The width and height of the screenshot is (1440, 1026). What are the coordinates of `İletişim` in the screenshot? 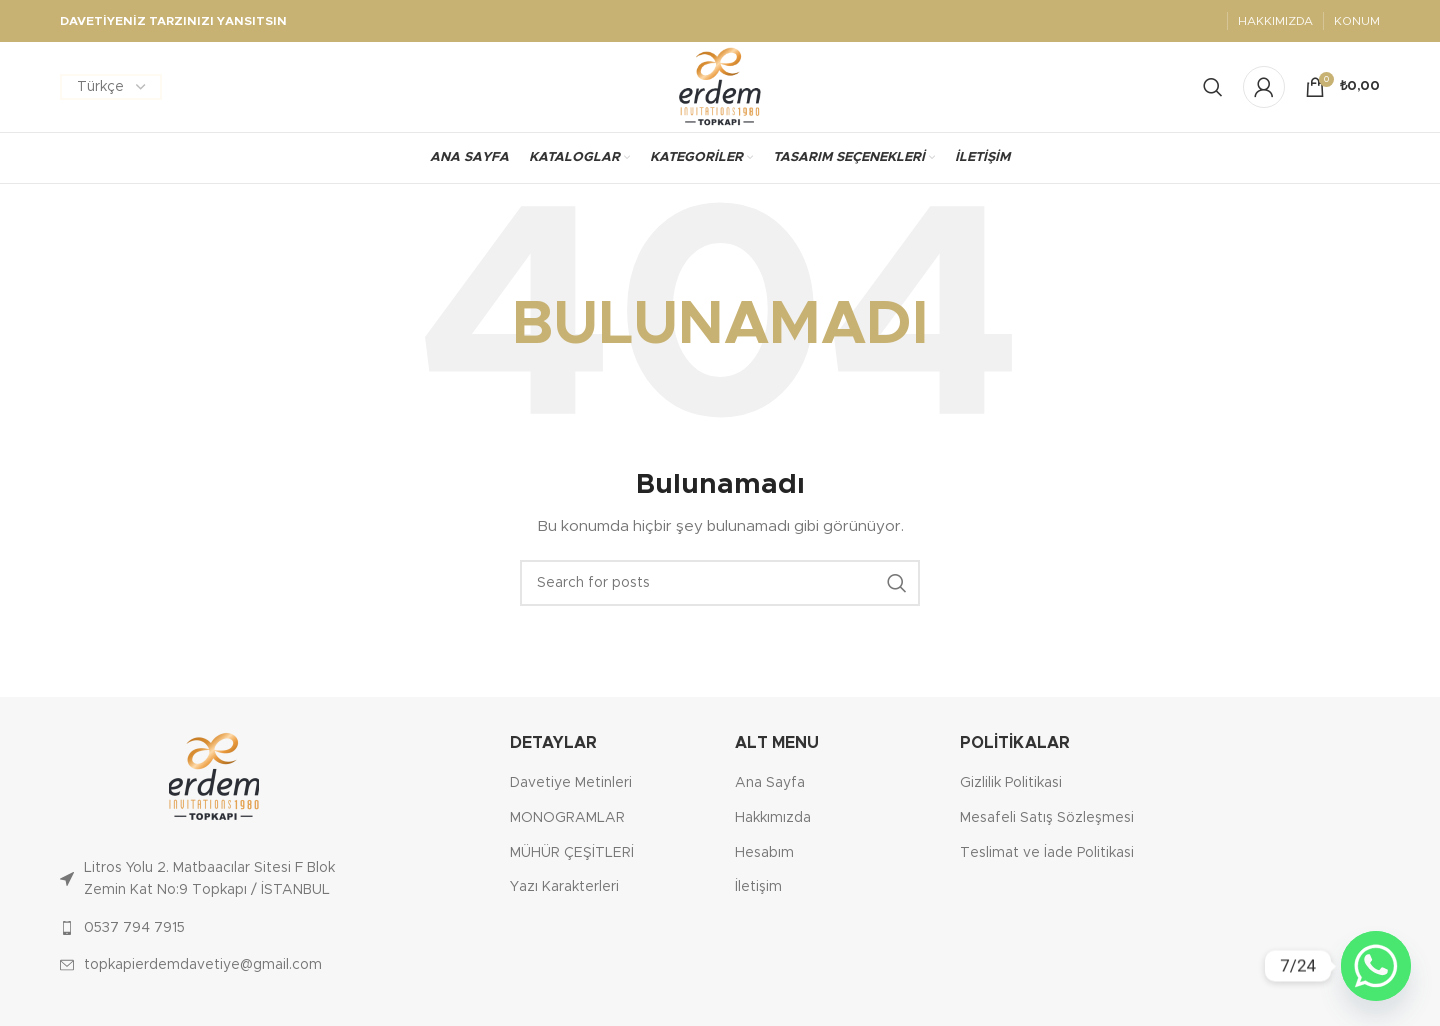 It's located at (758, 887).